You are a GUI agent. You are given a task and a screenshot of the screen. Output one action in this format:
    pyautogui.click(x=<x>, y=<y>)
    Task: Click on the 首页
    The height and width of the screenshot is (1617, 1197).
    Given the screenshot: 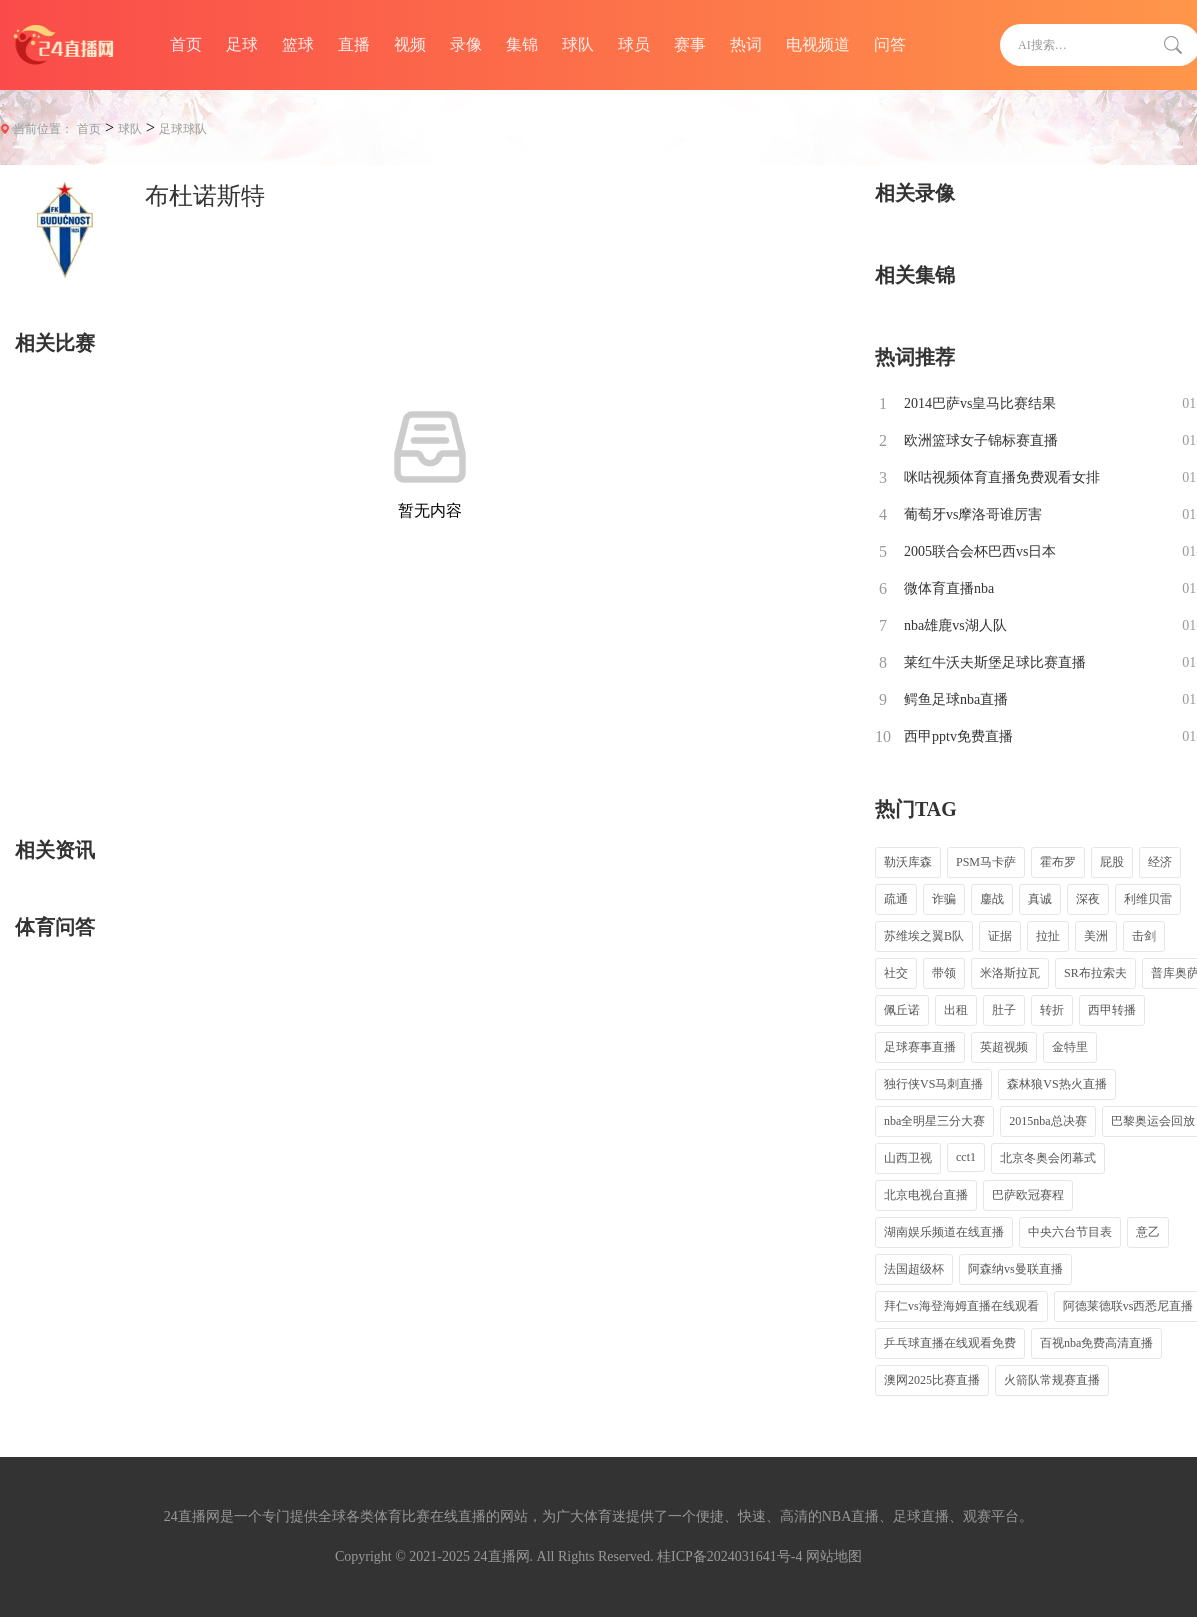 What is the action you would take?
    pyautogui.click(x=186, y=44)
    